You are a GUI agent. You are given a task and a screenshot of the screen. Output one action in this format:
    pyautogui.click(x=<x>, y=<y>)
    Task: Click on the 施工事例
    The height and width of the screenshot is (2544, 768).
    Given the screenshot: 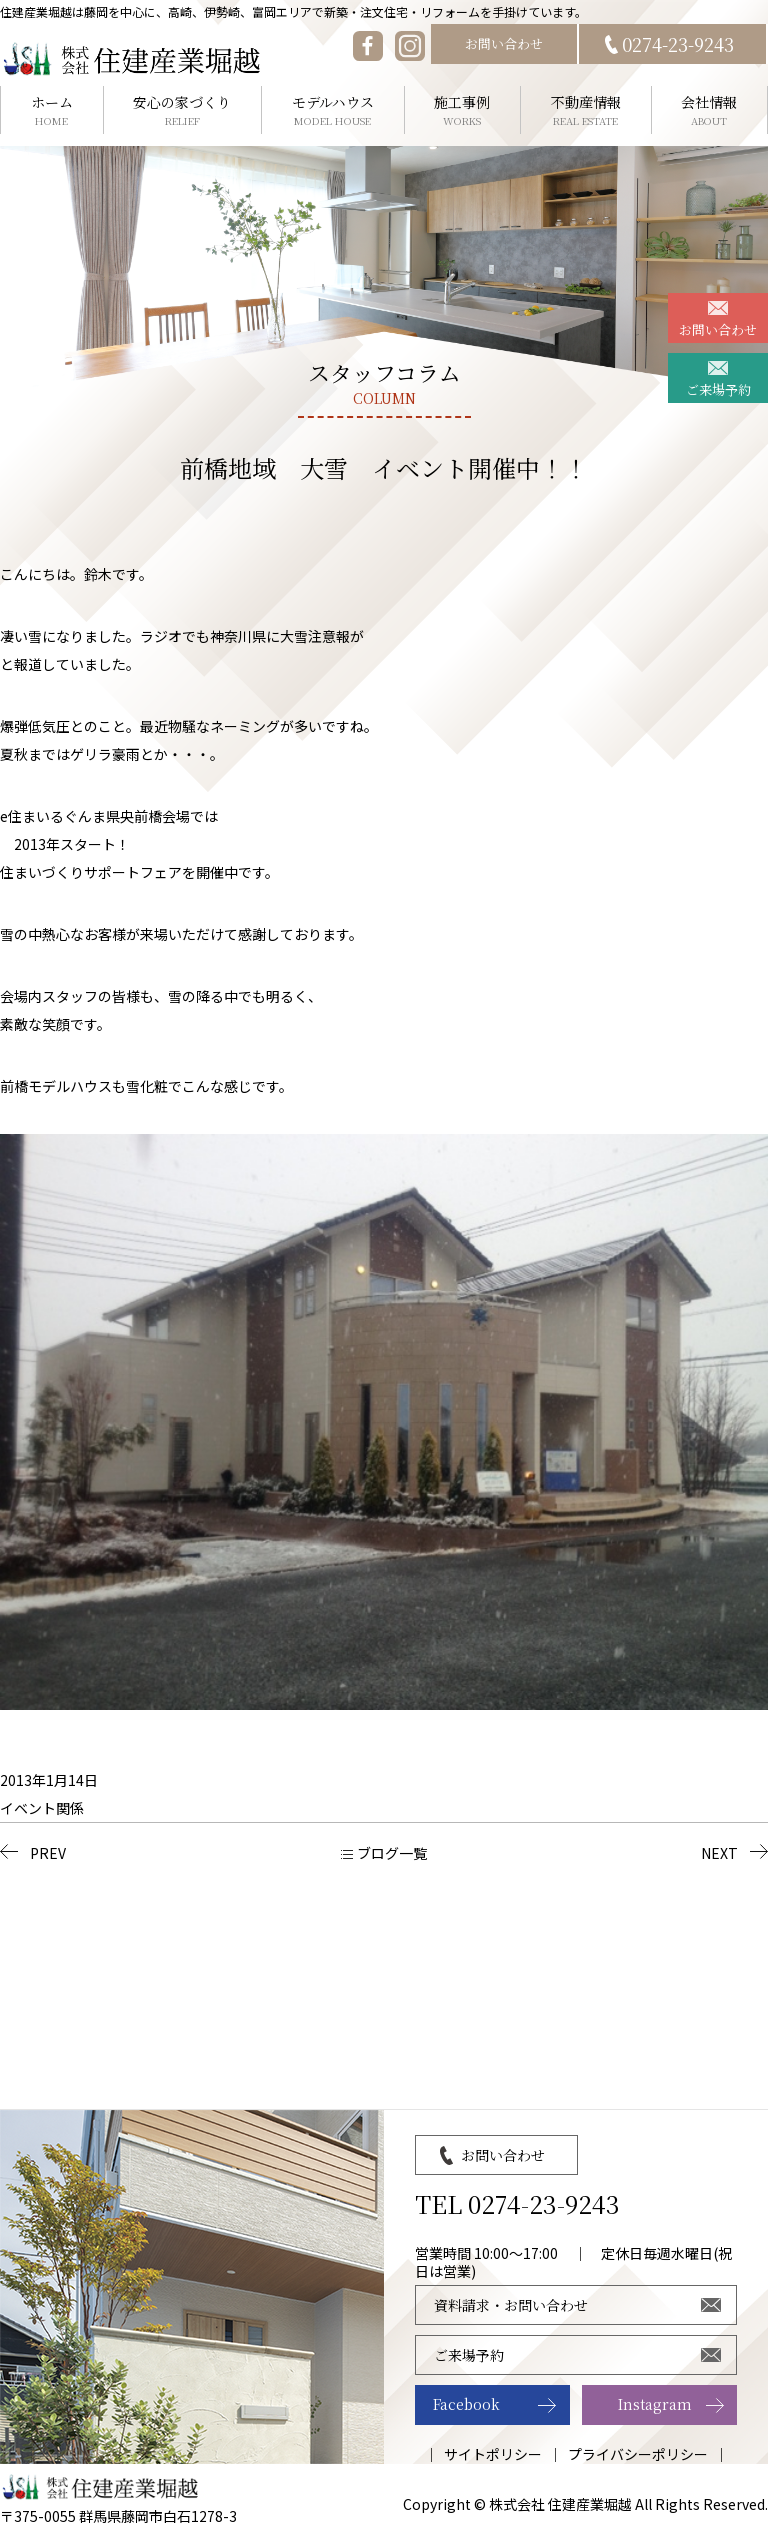 What is the action you would take?
    pyautogui.click(x=463, y=110)
    